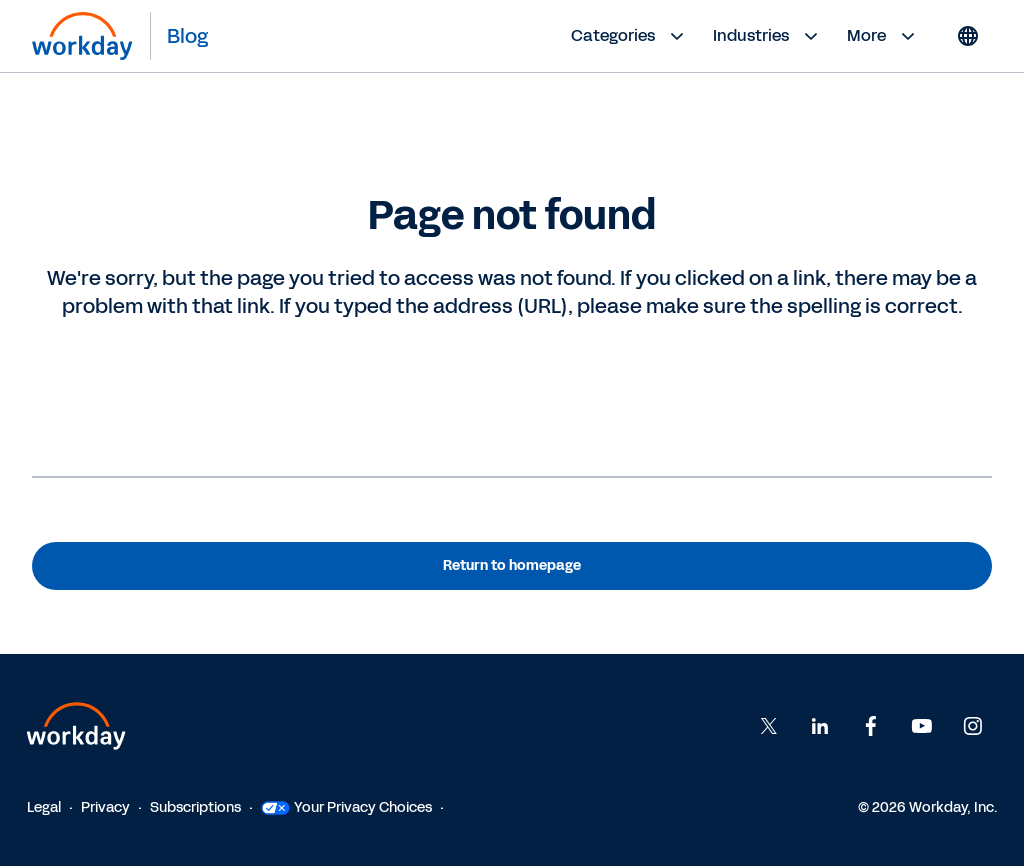  Describe the element at coordinates (44, 807) in the screenshot. I see `Legal` at that location.